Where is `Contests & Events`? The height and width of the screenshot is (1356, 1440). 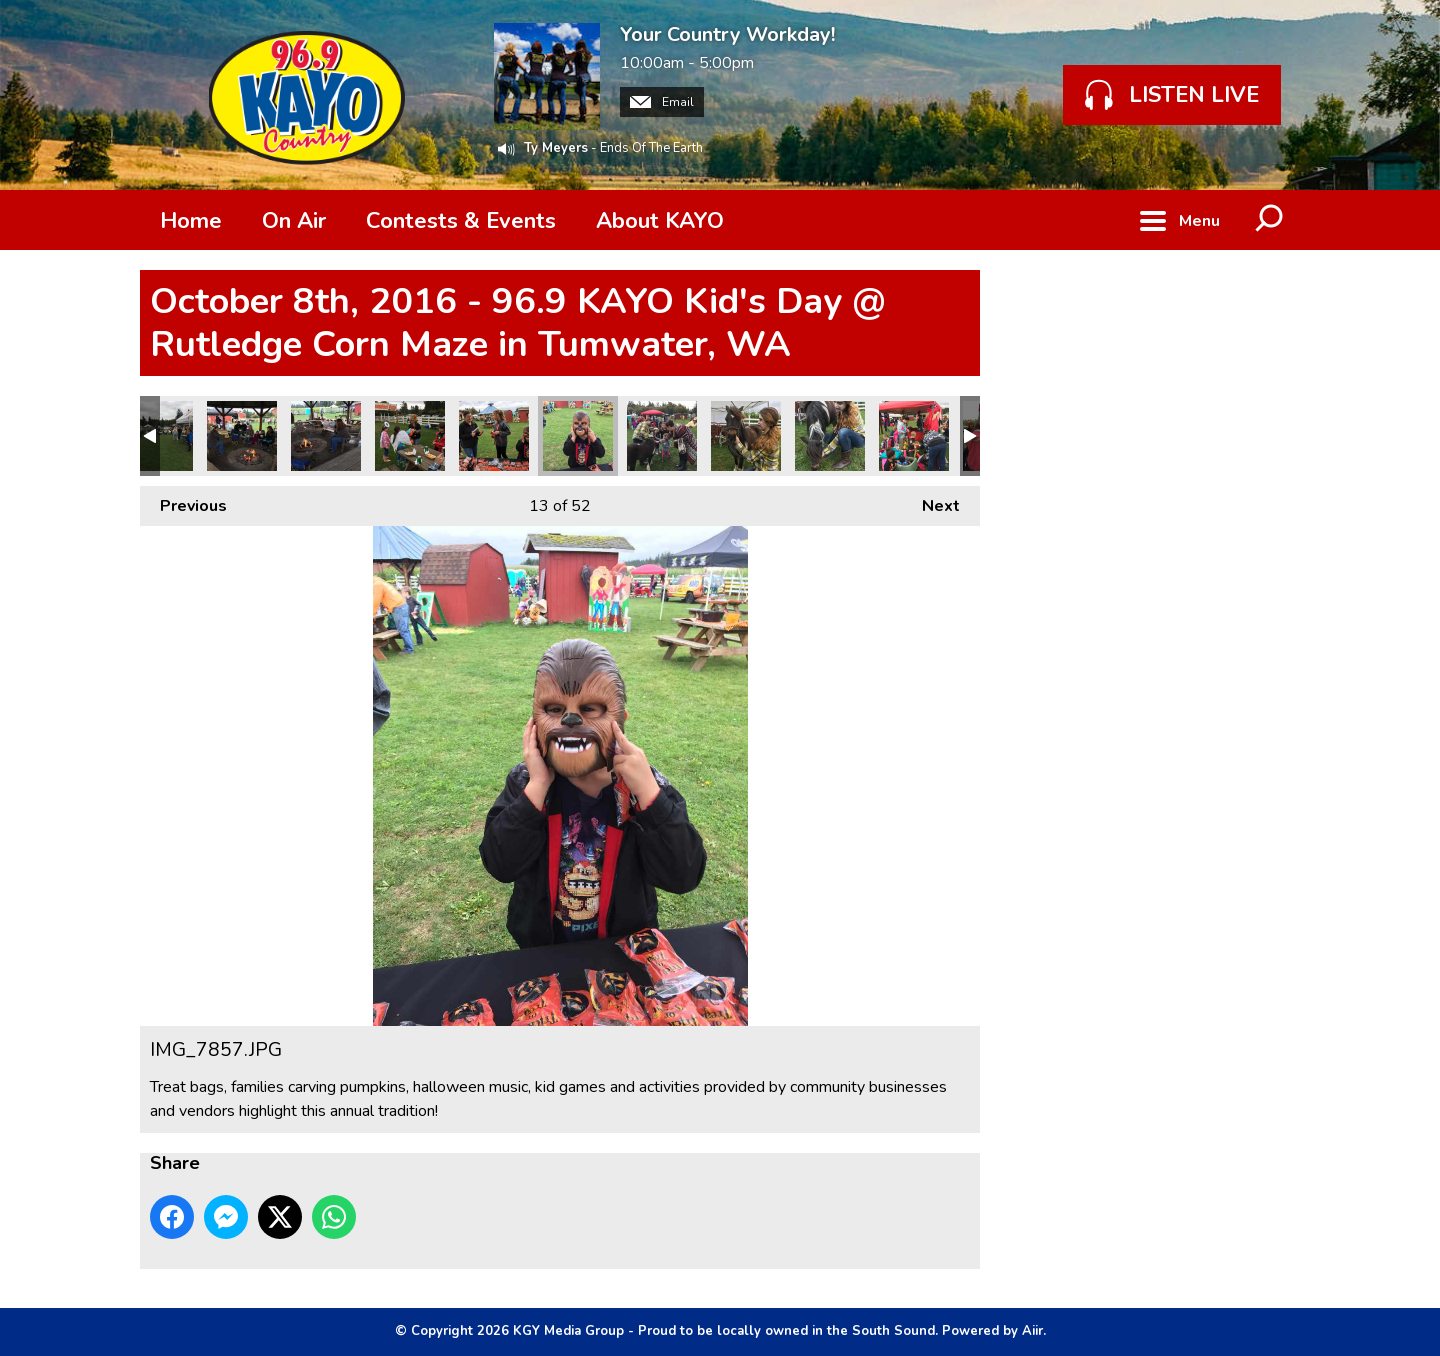
Contests & Events is located at coordinates (461, 221).